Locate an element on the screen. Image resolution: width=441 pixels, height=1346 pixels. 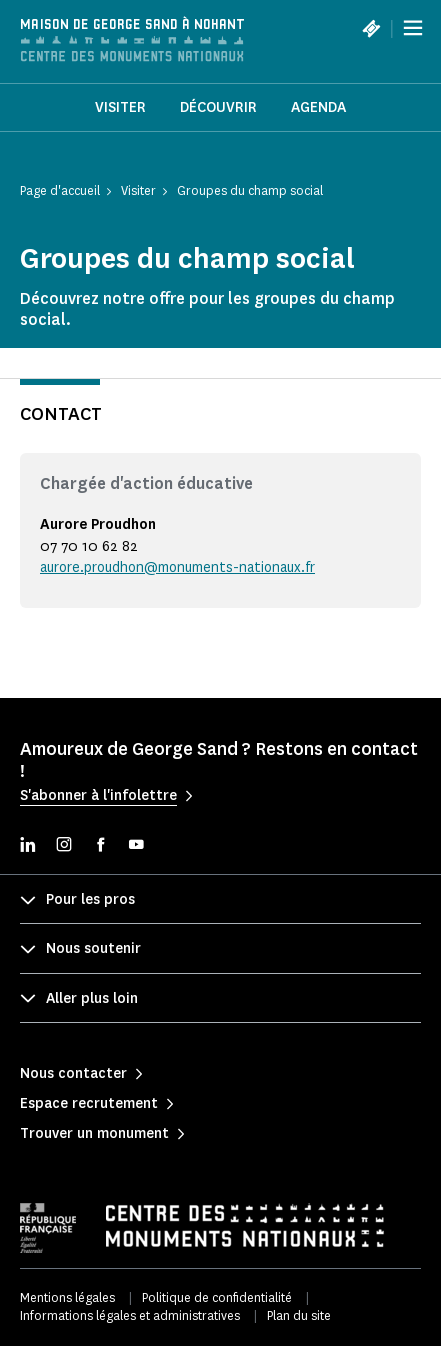
Politique de confidentialité is located at coordinates (217, 1297).